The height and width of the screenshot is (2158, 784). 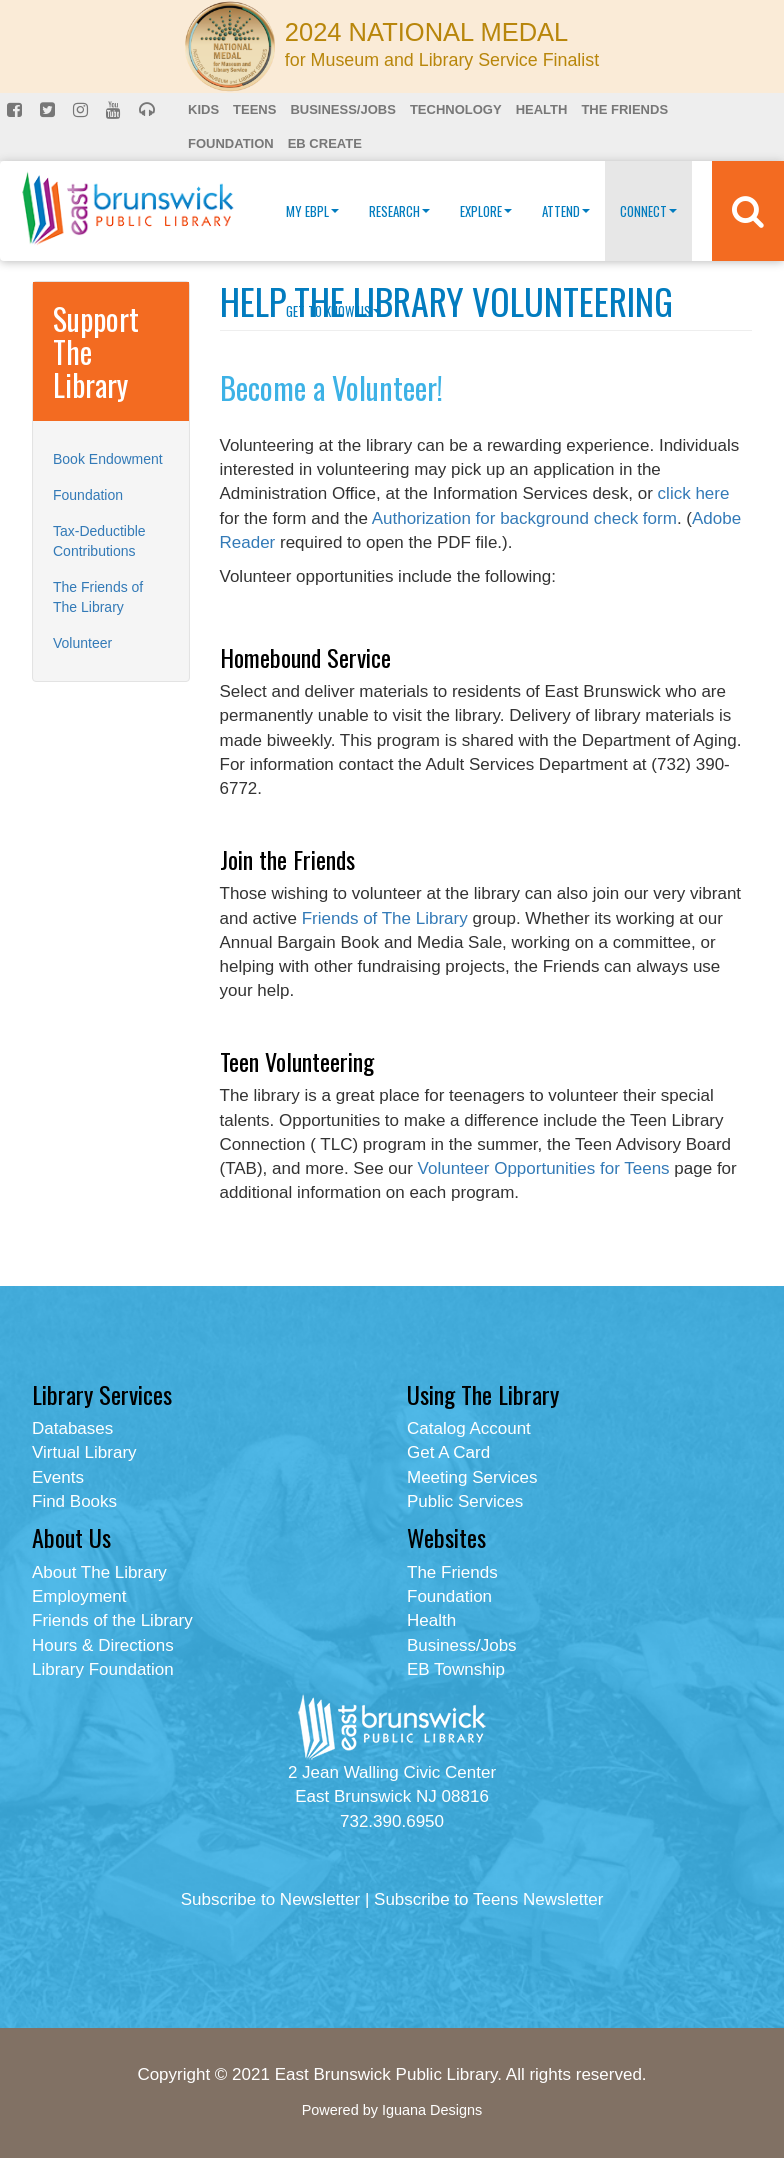 I want to click on click here, so click(x=694, y=493).